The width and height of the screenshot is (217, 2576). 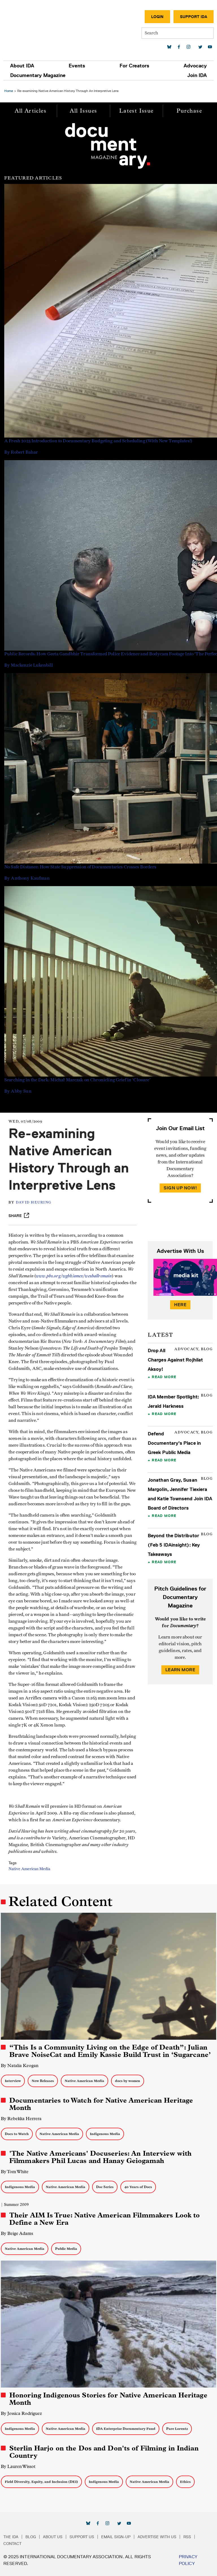 What do you see at coordinates (180, 1304) in the screenshot?
I see `Here` at bounding box center [180, 1304].